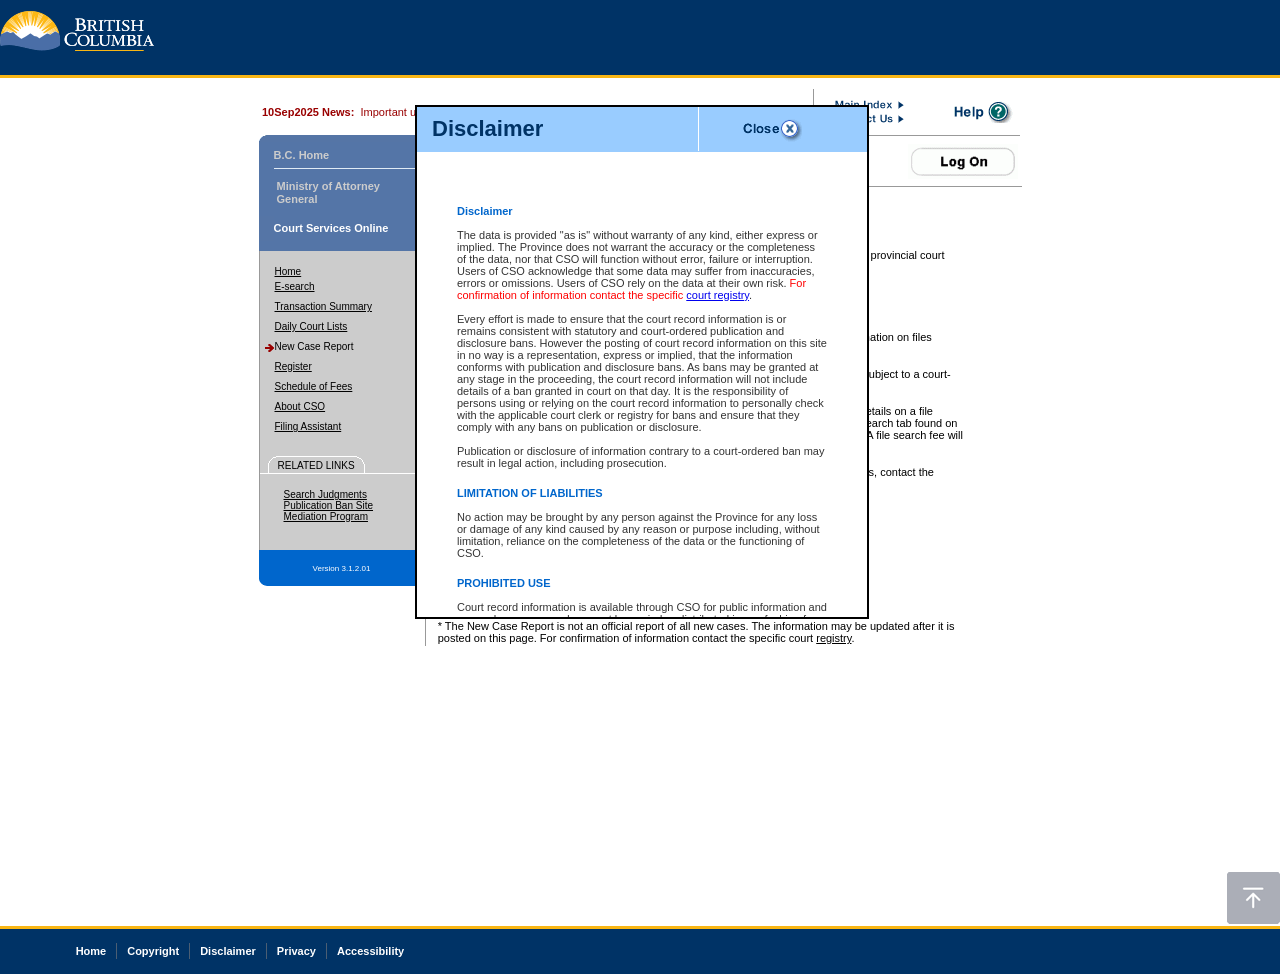 This screenshot has width=1280, height=974. What do you see at coordinates (296, 951) in the screenshot?
I see `Privacy` at bounding box center [296, 951].